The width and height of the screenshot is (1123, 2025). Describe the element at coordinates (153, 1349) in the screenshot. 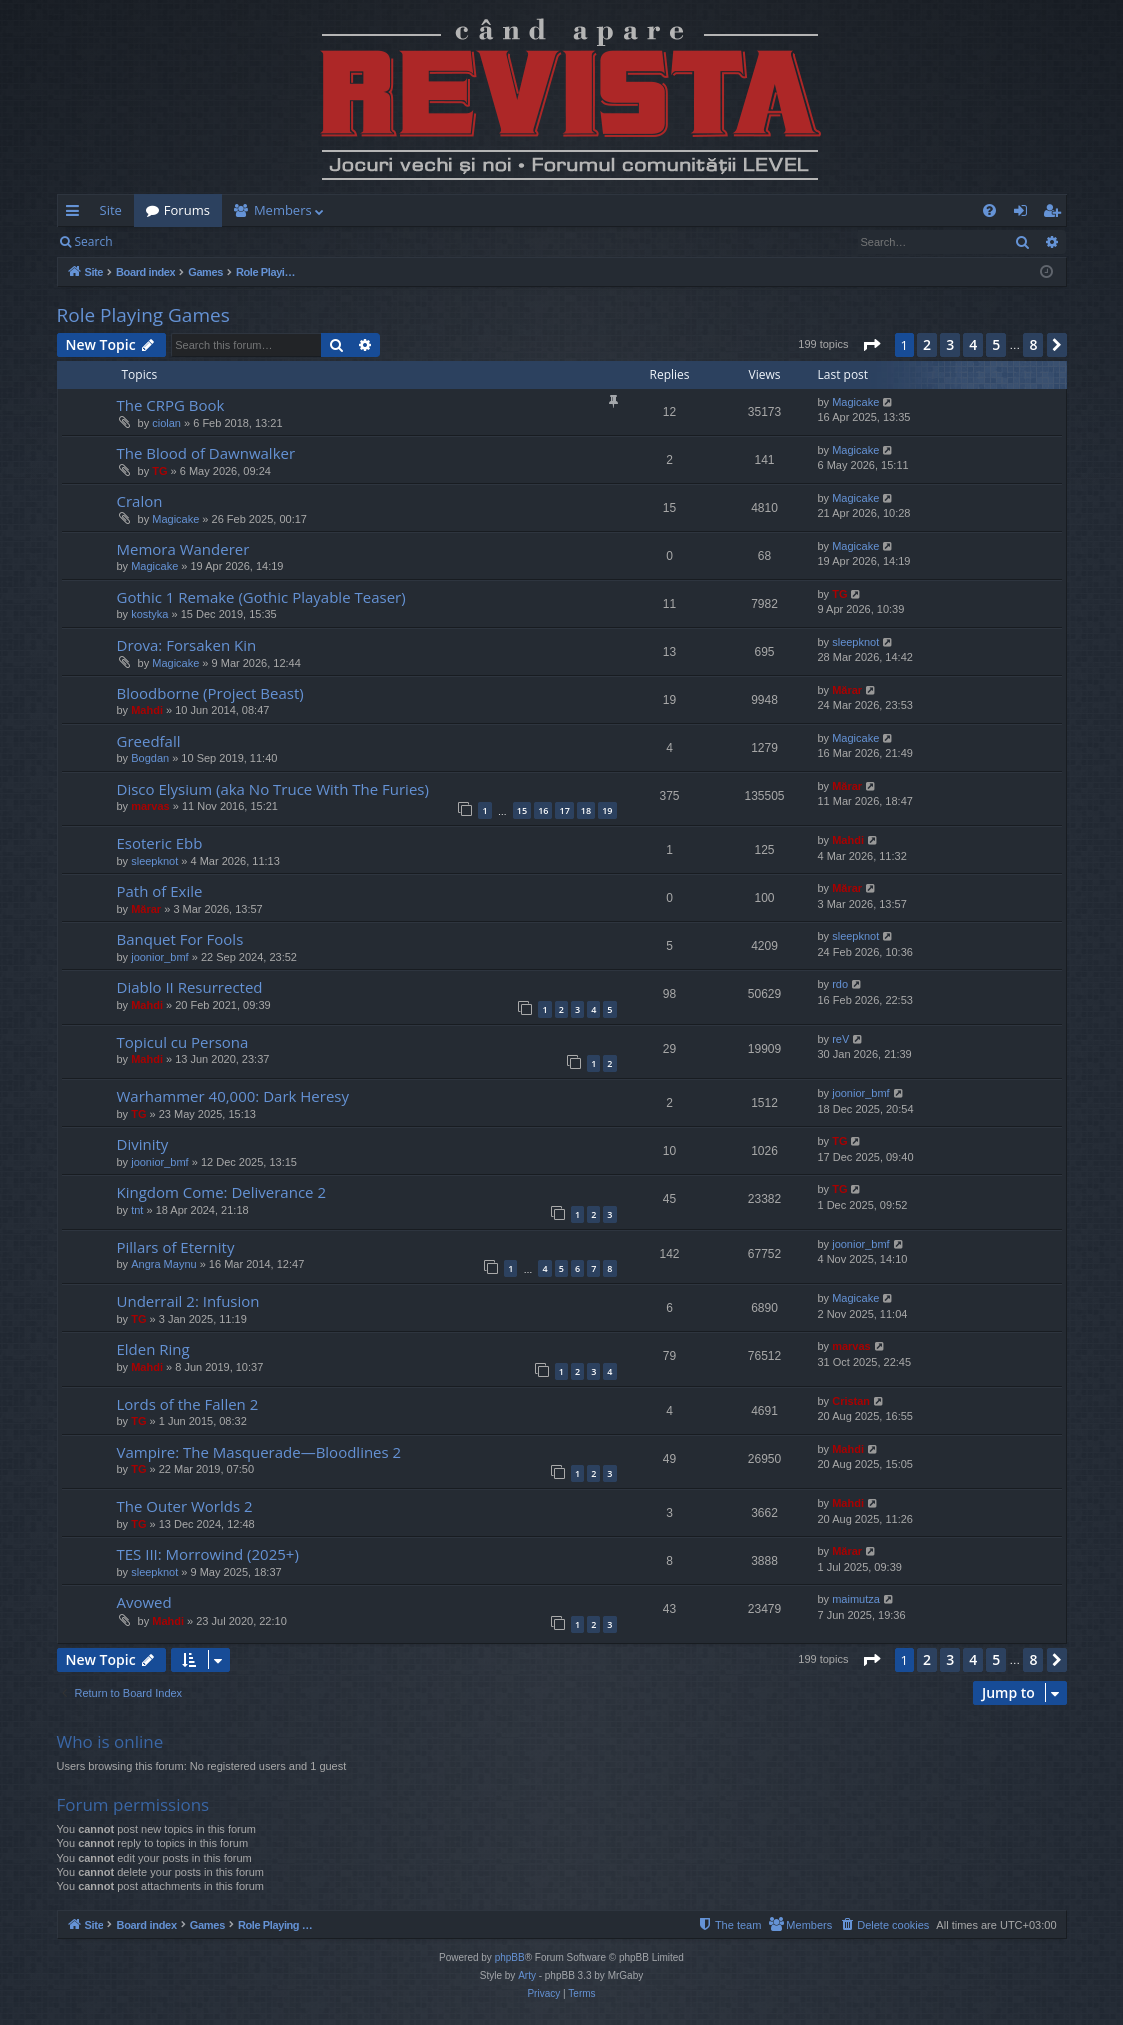

I see `Elden Ring` at that location.